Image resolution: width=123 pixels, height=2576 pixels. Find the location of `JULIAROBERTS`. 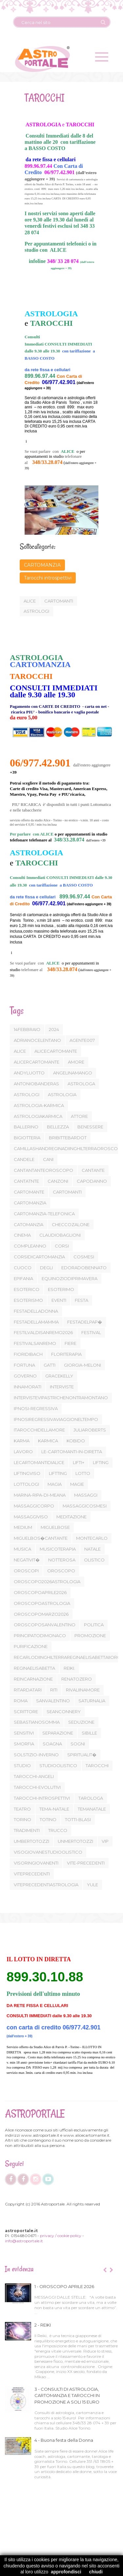

JULIAROBERTS is located at coordinates (89, 1429).